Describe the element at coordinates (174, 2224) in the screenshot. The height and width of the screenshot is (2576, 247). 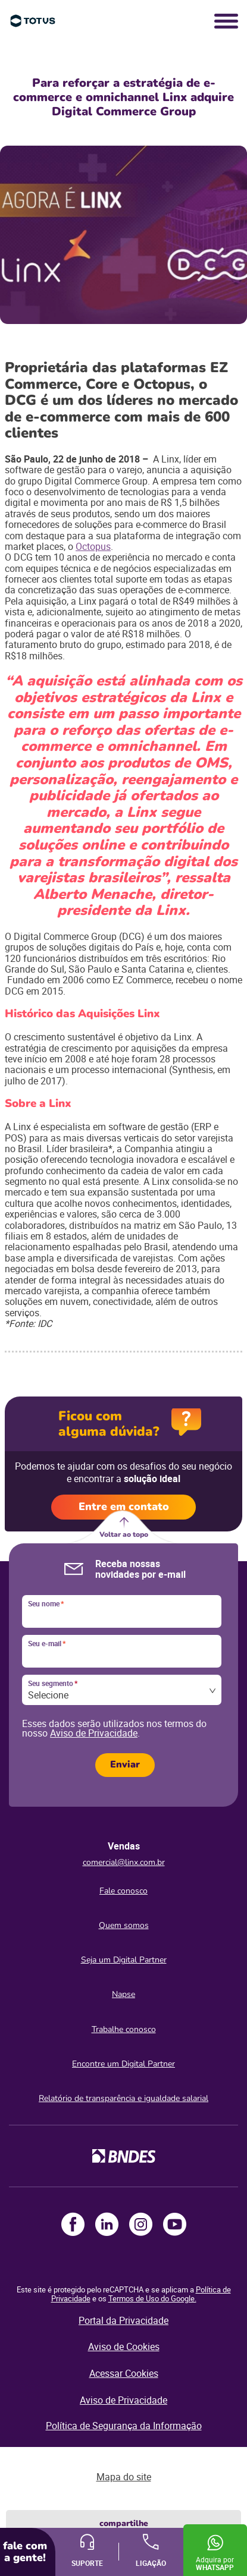
I see `Youtube` at that location.